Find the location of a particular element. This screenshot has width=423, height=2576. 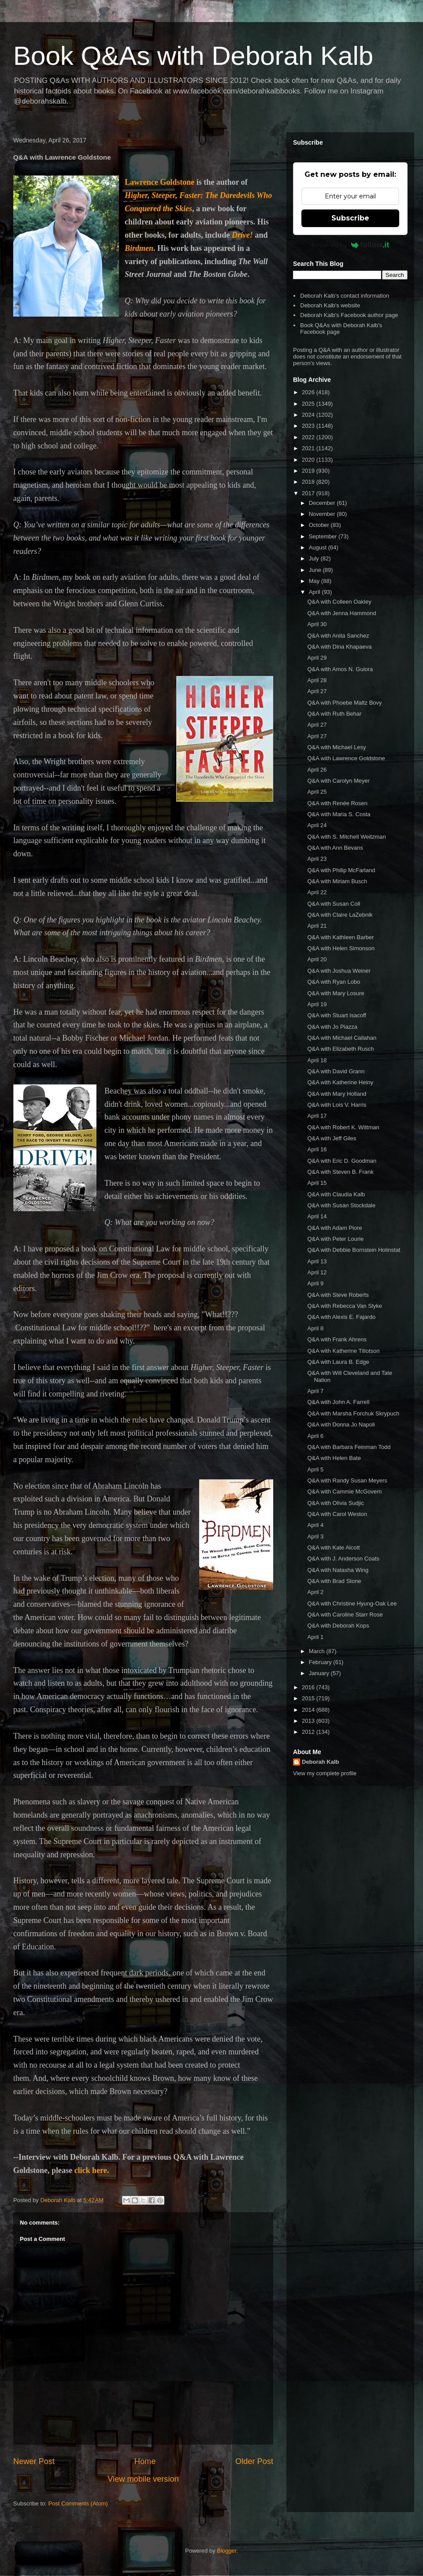

Newer Post is located at coordinates (34, 2461).